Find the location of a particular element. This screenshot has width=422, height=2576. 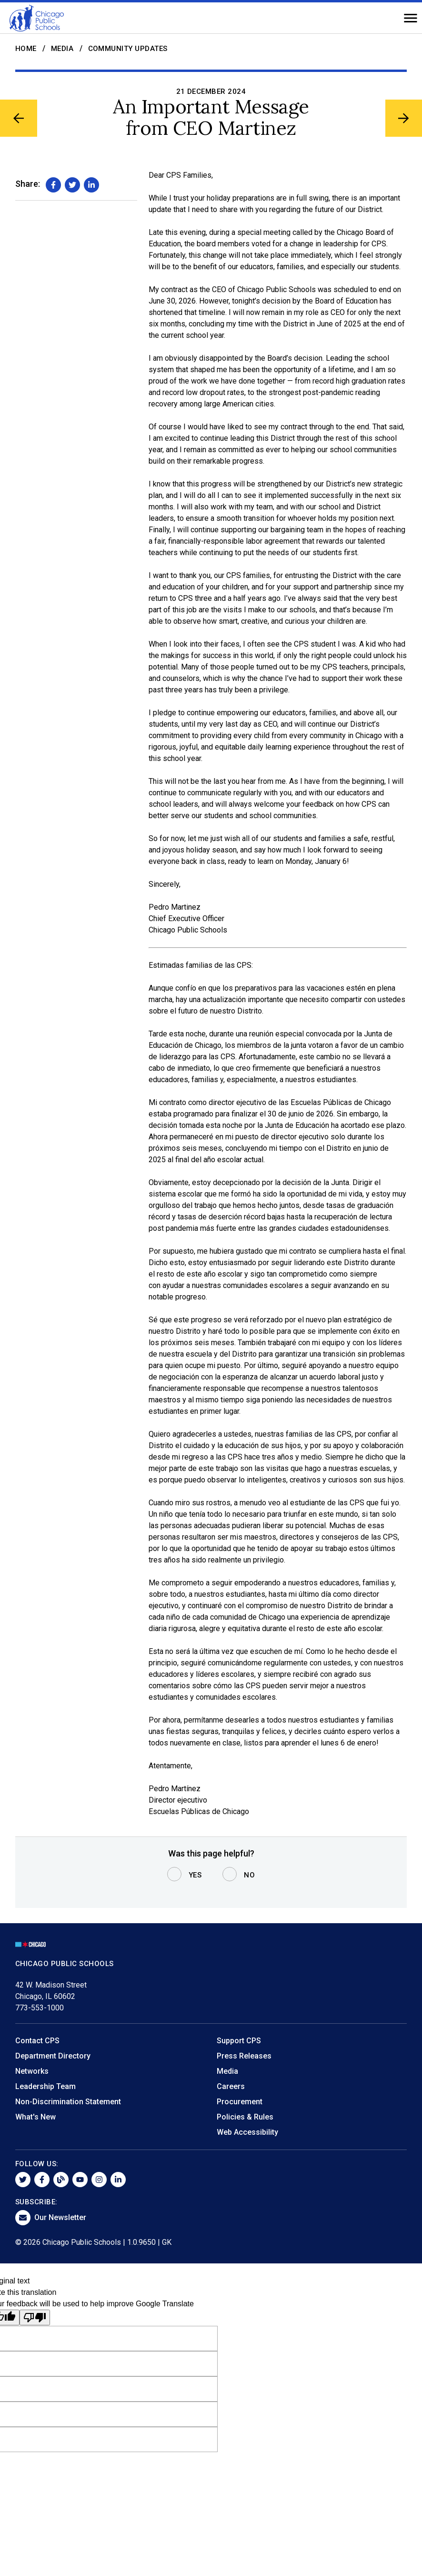

Community Updates is located at coordinates (128, 48).